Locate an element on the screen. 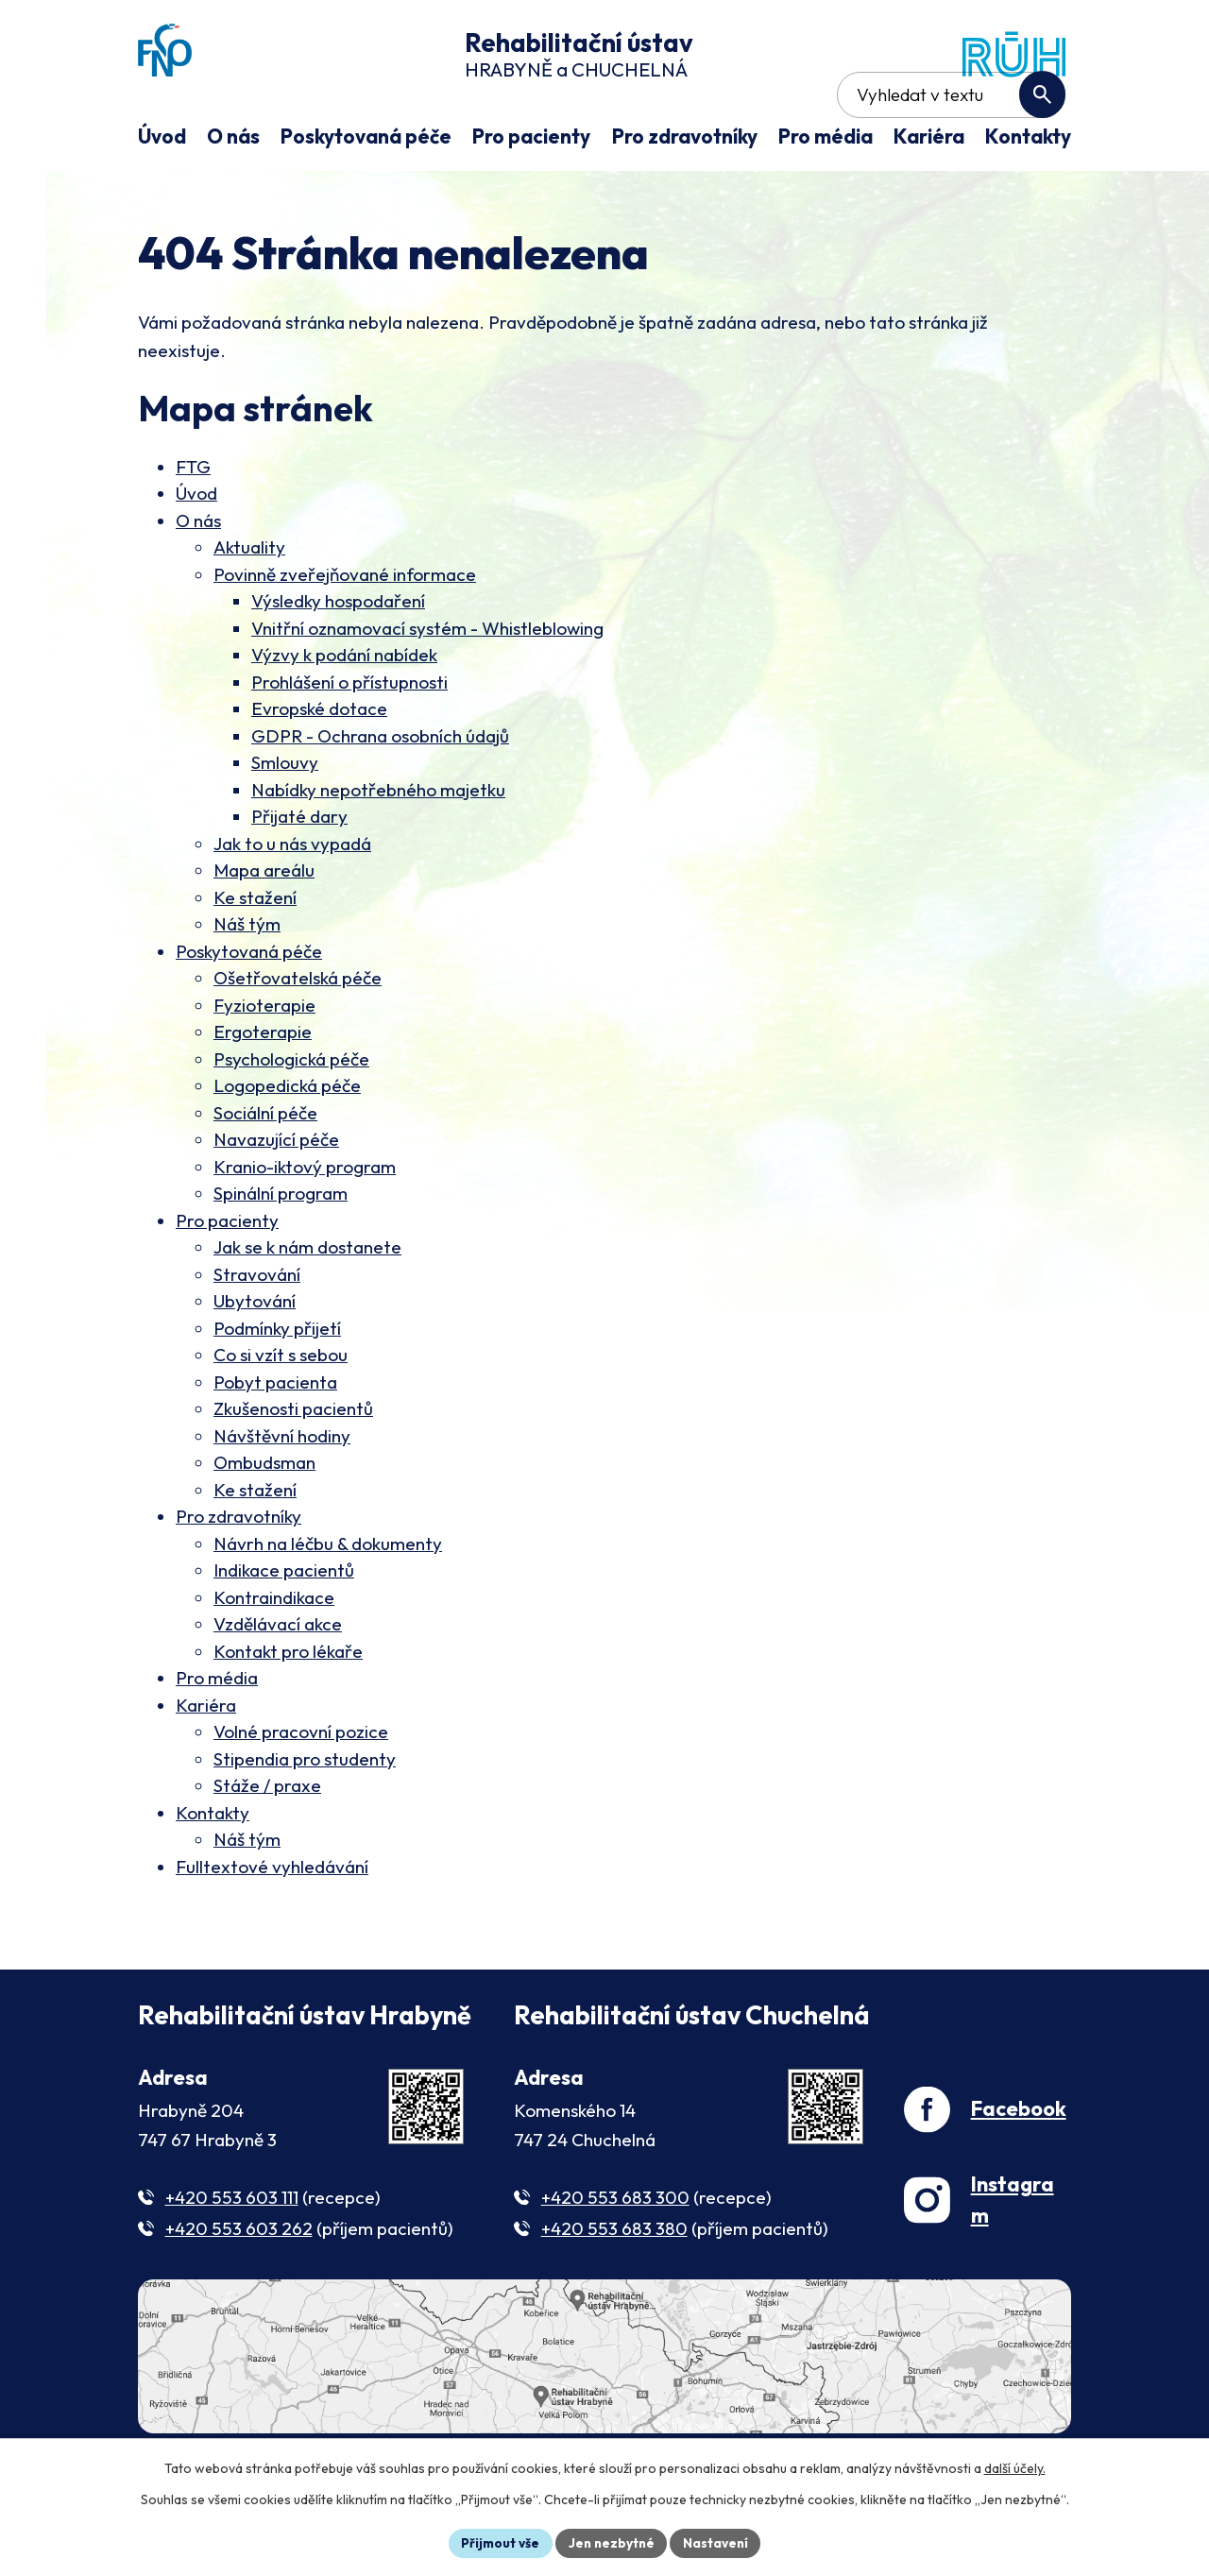  Pro pacienty is located at coordinates (227, 1276).